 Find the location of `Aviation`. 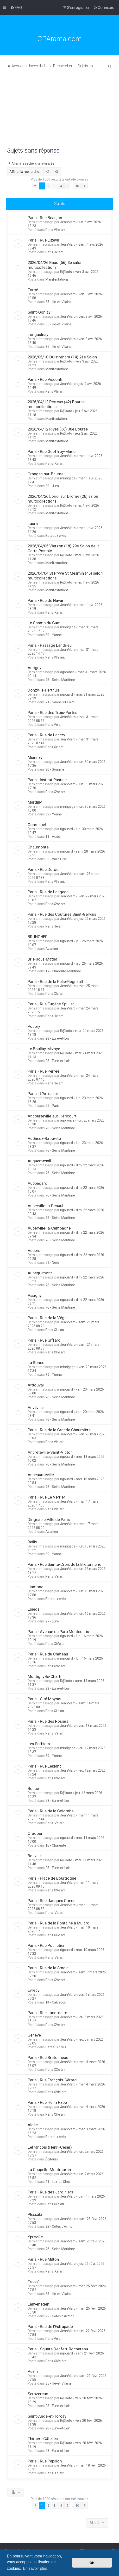

Aviation is located at coordinates (51, 949).